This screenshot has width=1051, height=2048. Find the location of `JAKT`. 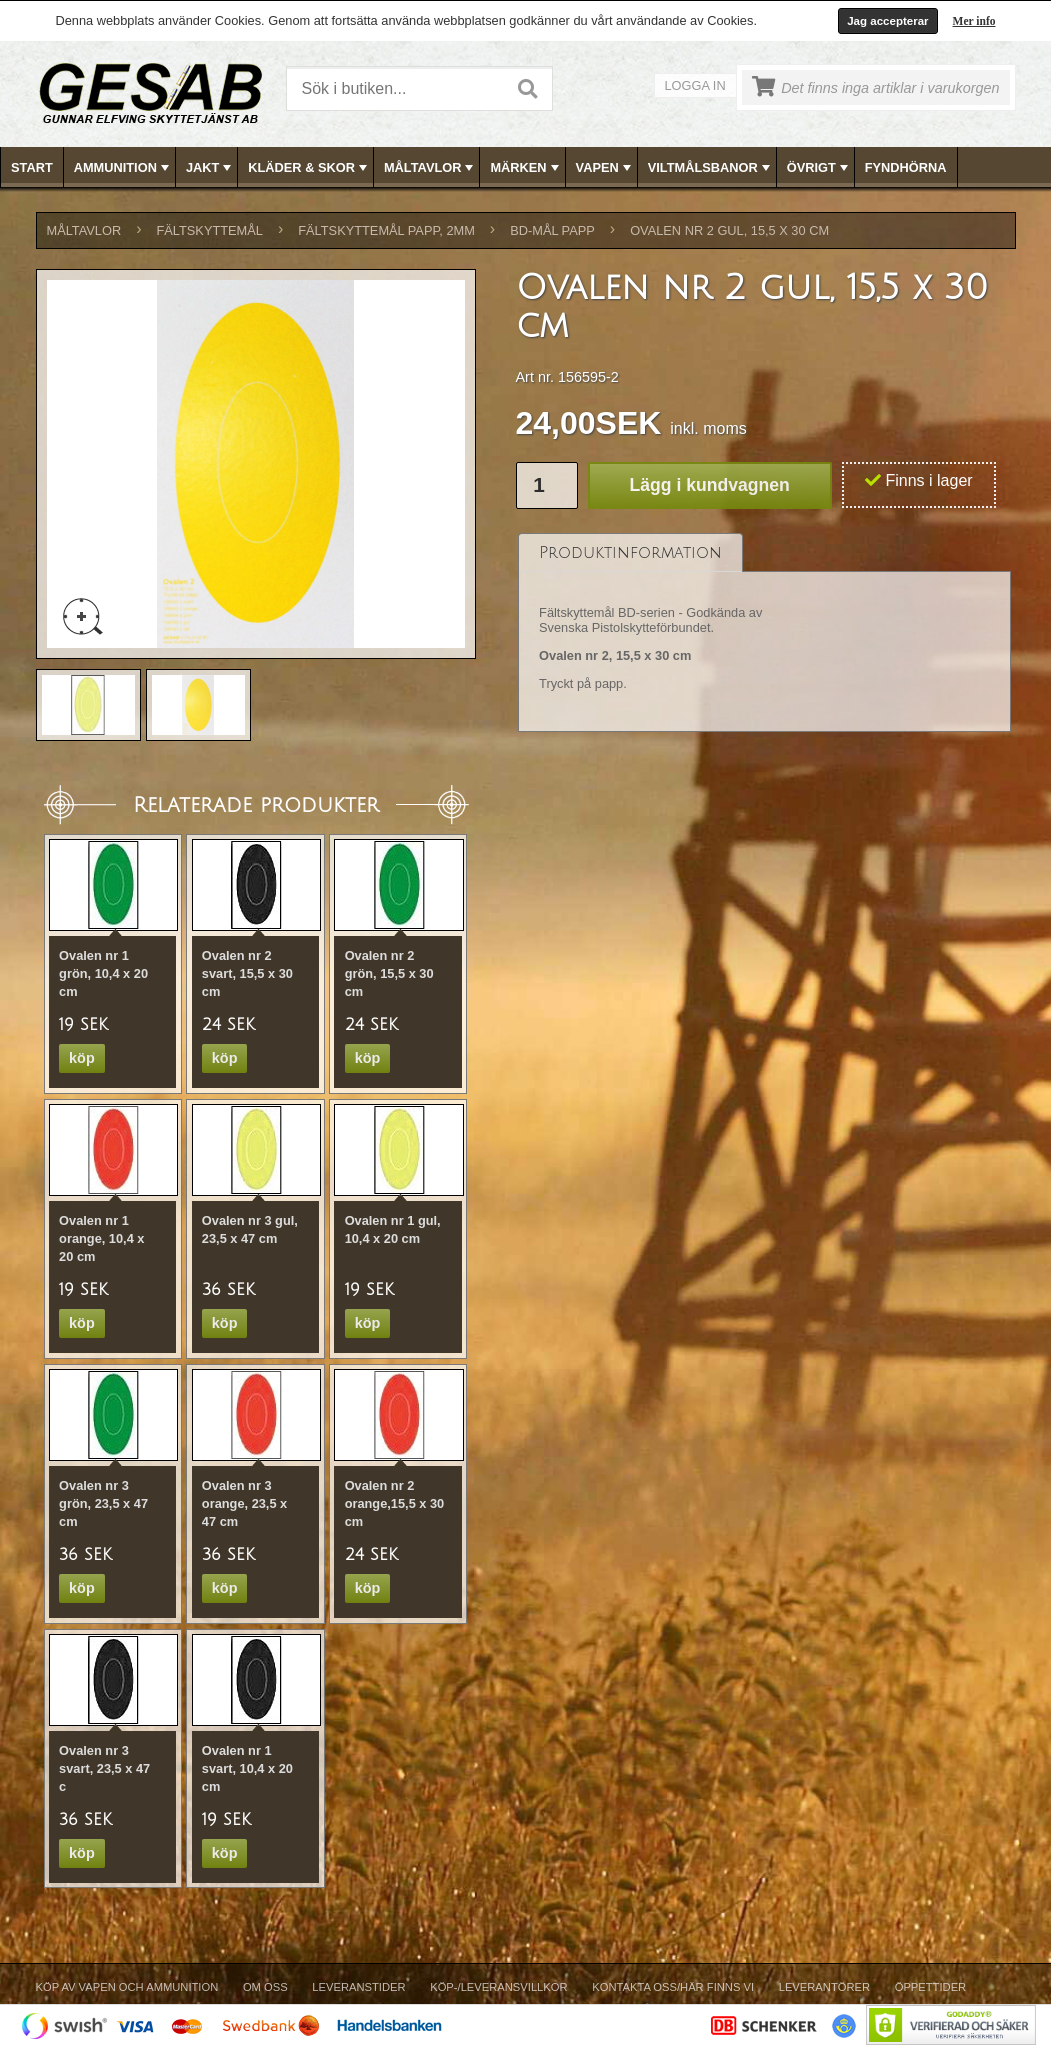

JAKT is located at coordinates (210, 168).